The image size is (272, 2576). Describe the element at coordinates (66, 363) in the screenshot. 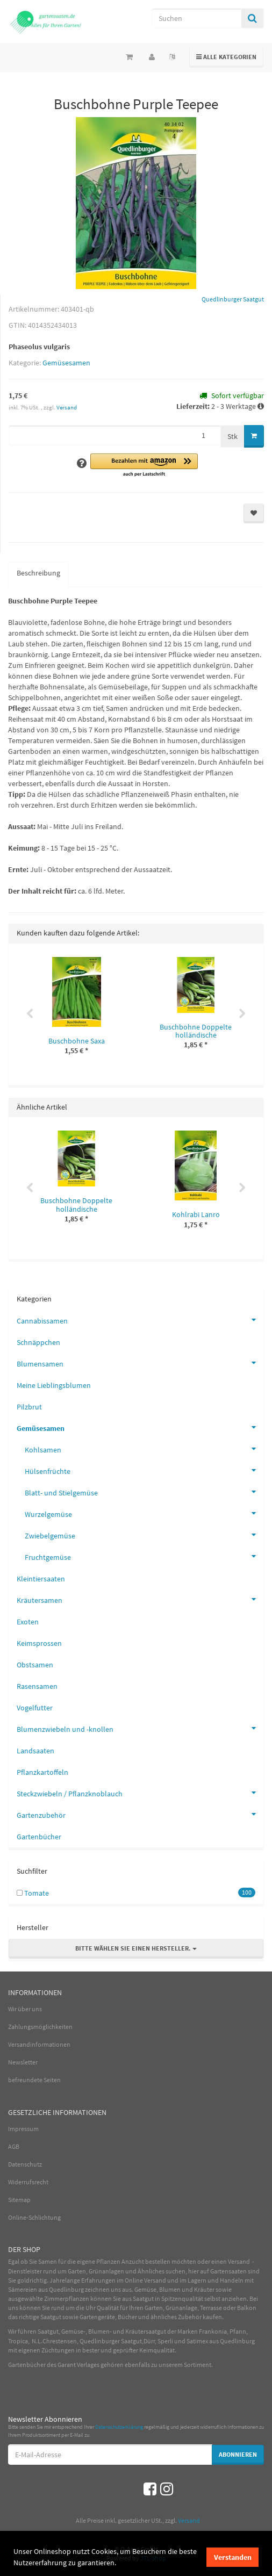

I see `Gemüsesamen` at that location.